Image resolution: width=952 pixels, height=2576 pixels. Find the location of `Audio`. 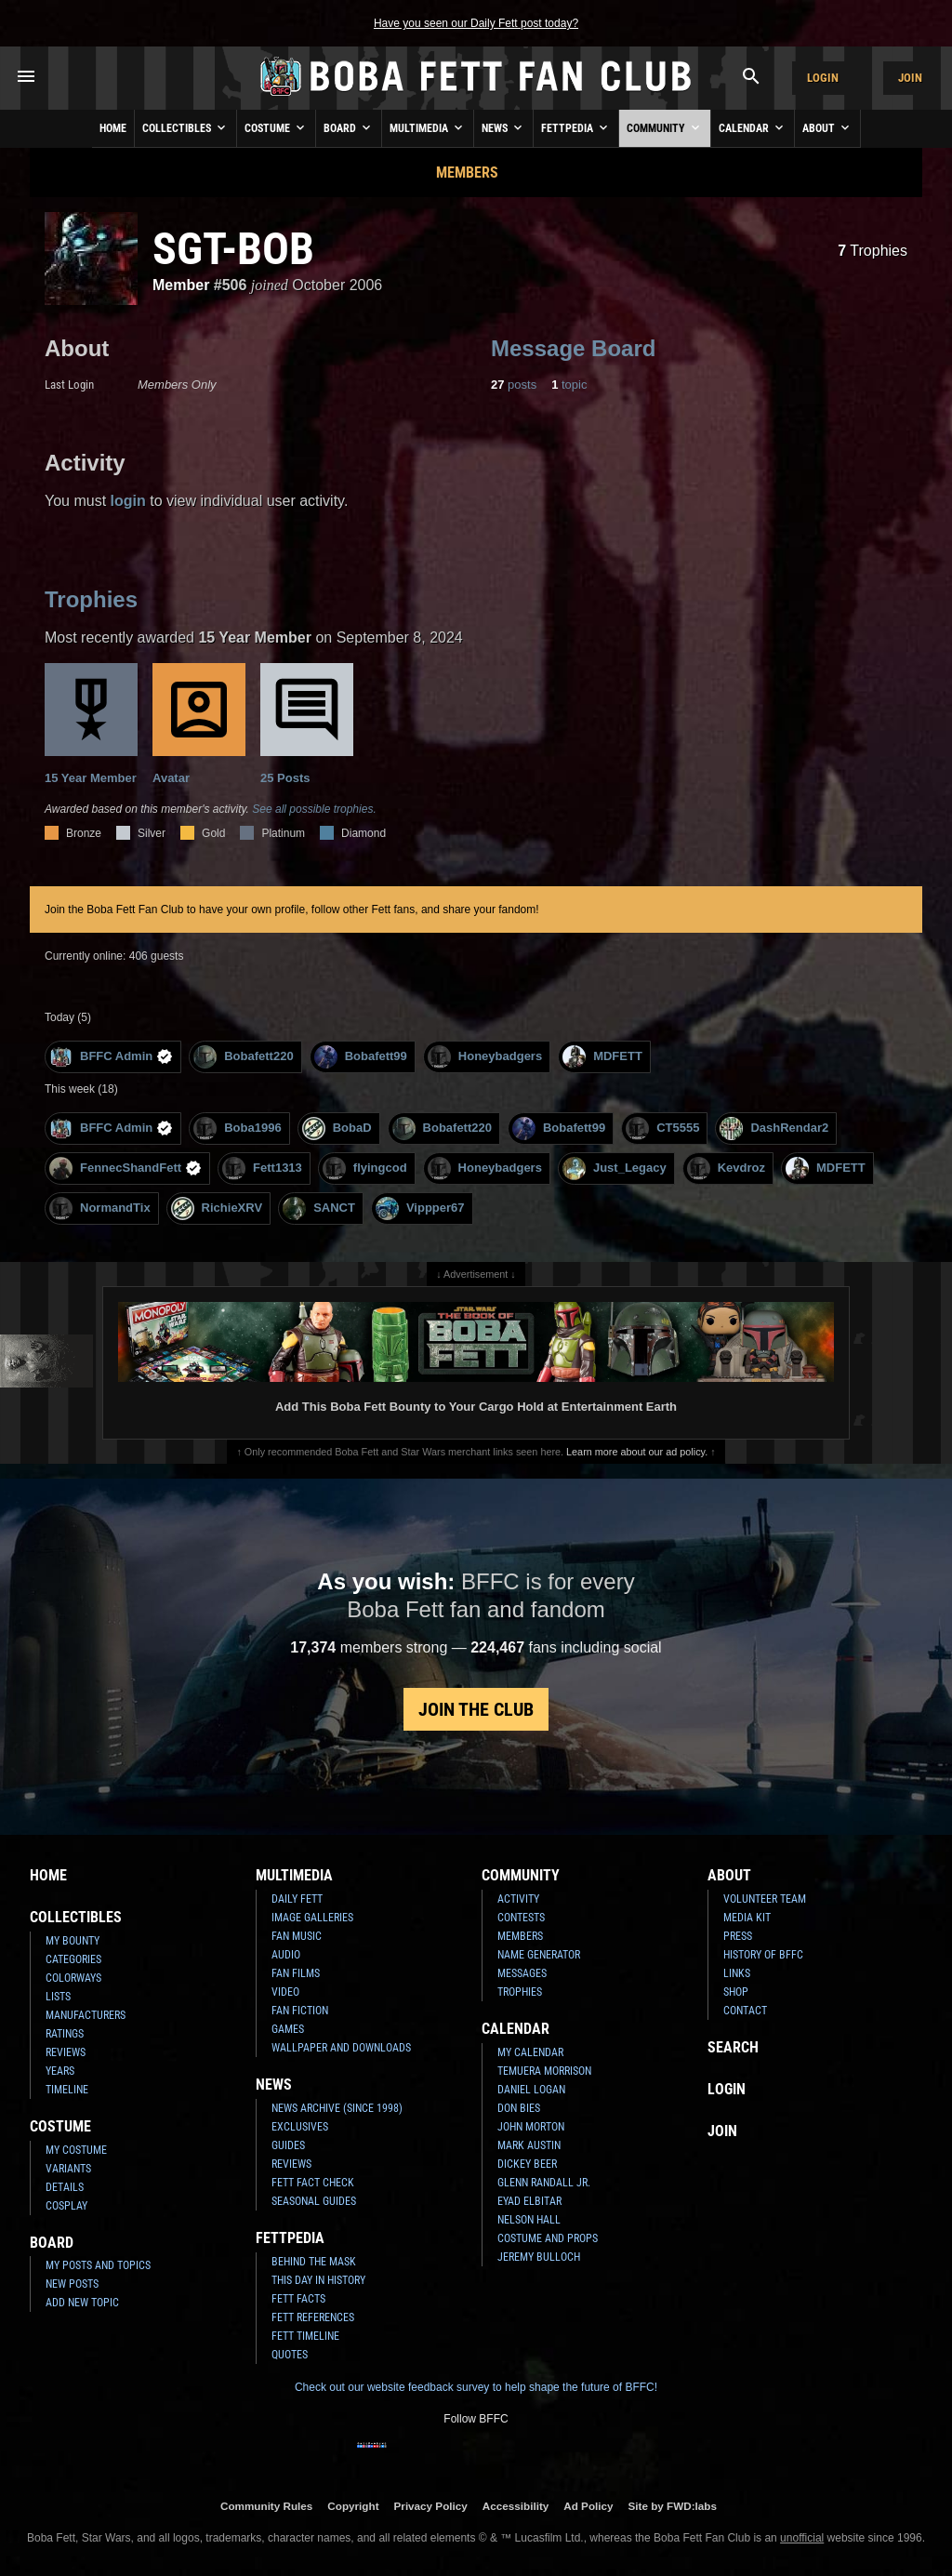

Audio is located at coordinates (285, 1954).